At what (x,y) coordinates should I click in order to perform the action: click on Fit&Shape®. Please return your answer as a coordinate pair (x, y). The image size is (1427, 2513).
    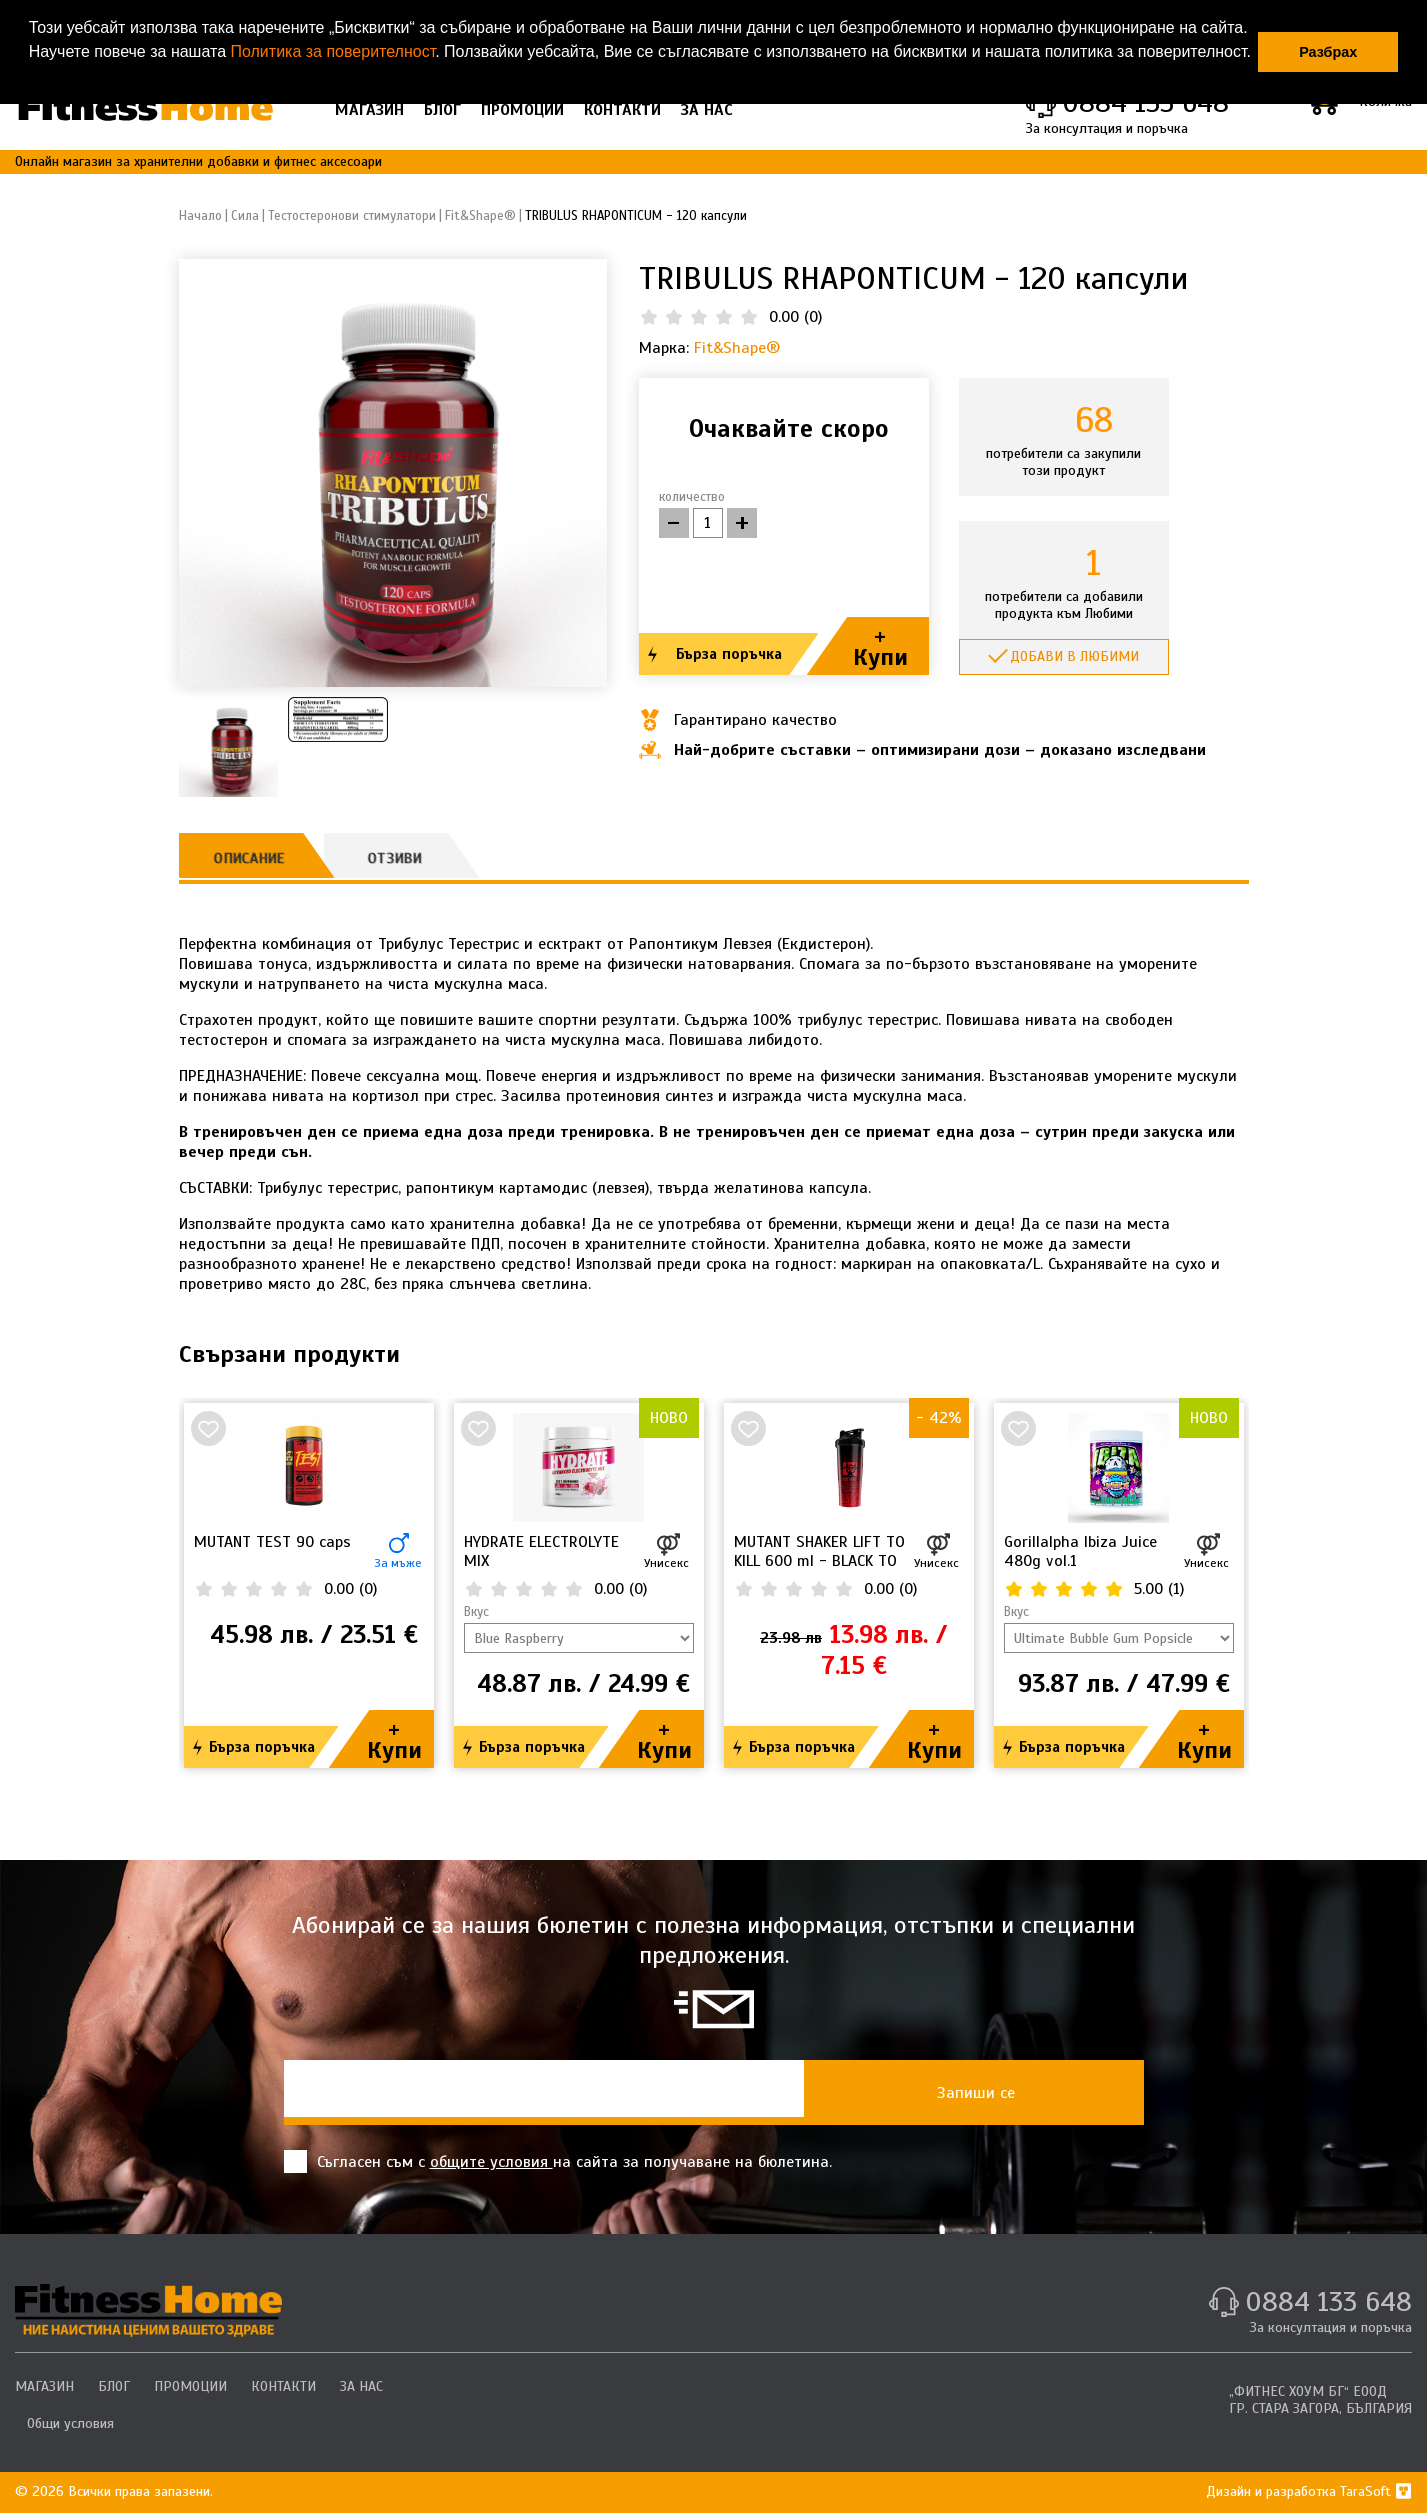
    Looking at the image, I should click on (737, 348).